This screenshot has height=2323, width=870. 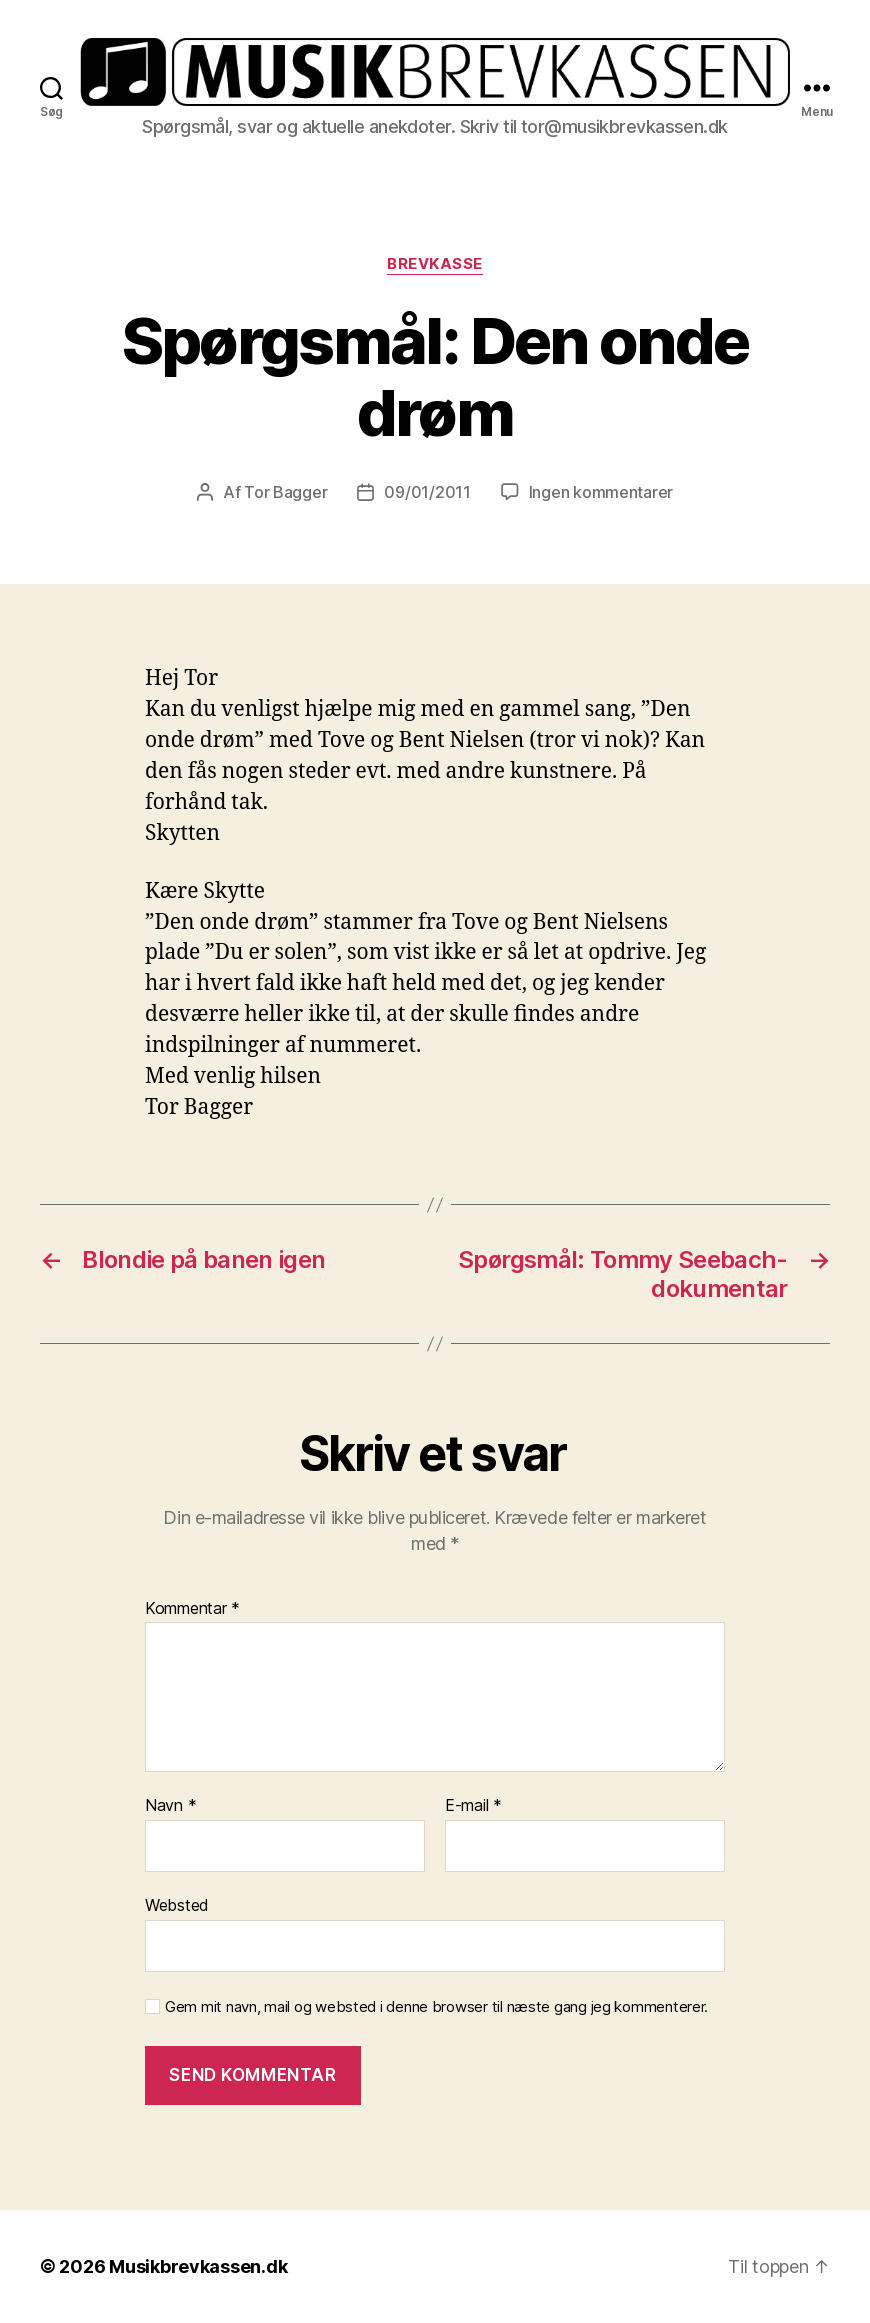 I want to click on Gem mit navn, mail og websted i denne browser til næste gang jeg kommenterer., so click(x=436, y=2007).